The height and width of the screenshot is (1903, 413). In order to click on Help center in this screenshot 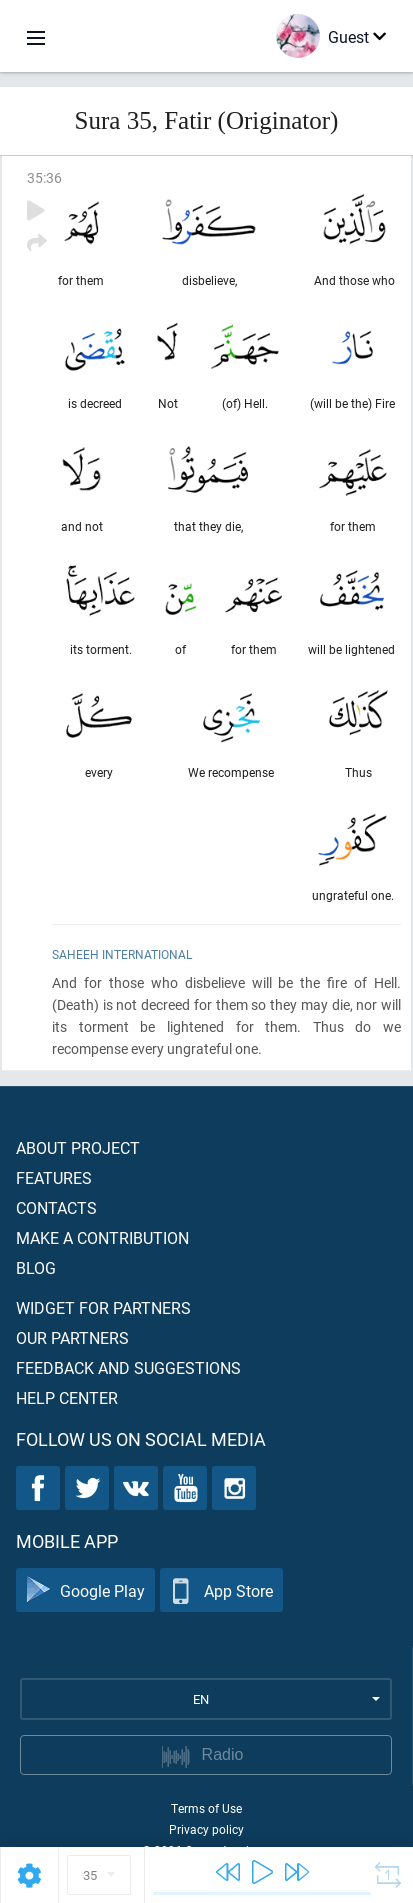, I will do `click(67, 1397)`.